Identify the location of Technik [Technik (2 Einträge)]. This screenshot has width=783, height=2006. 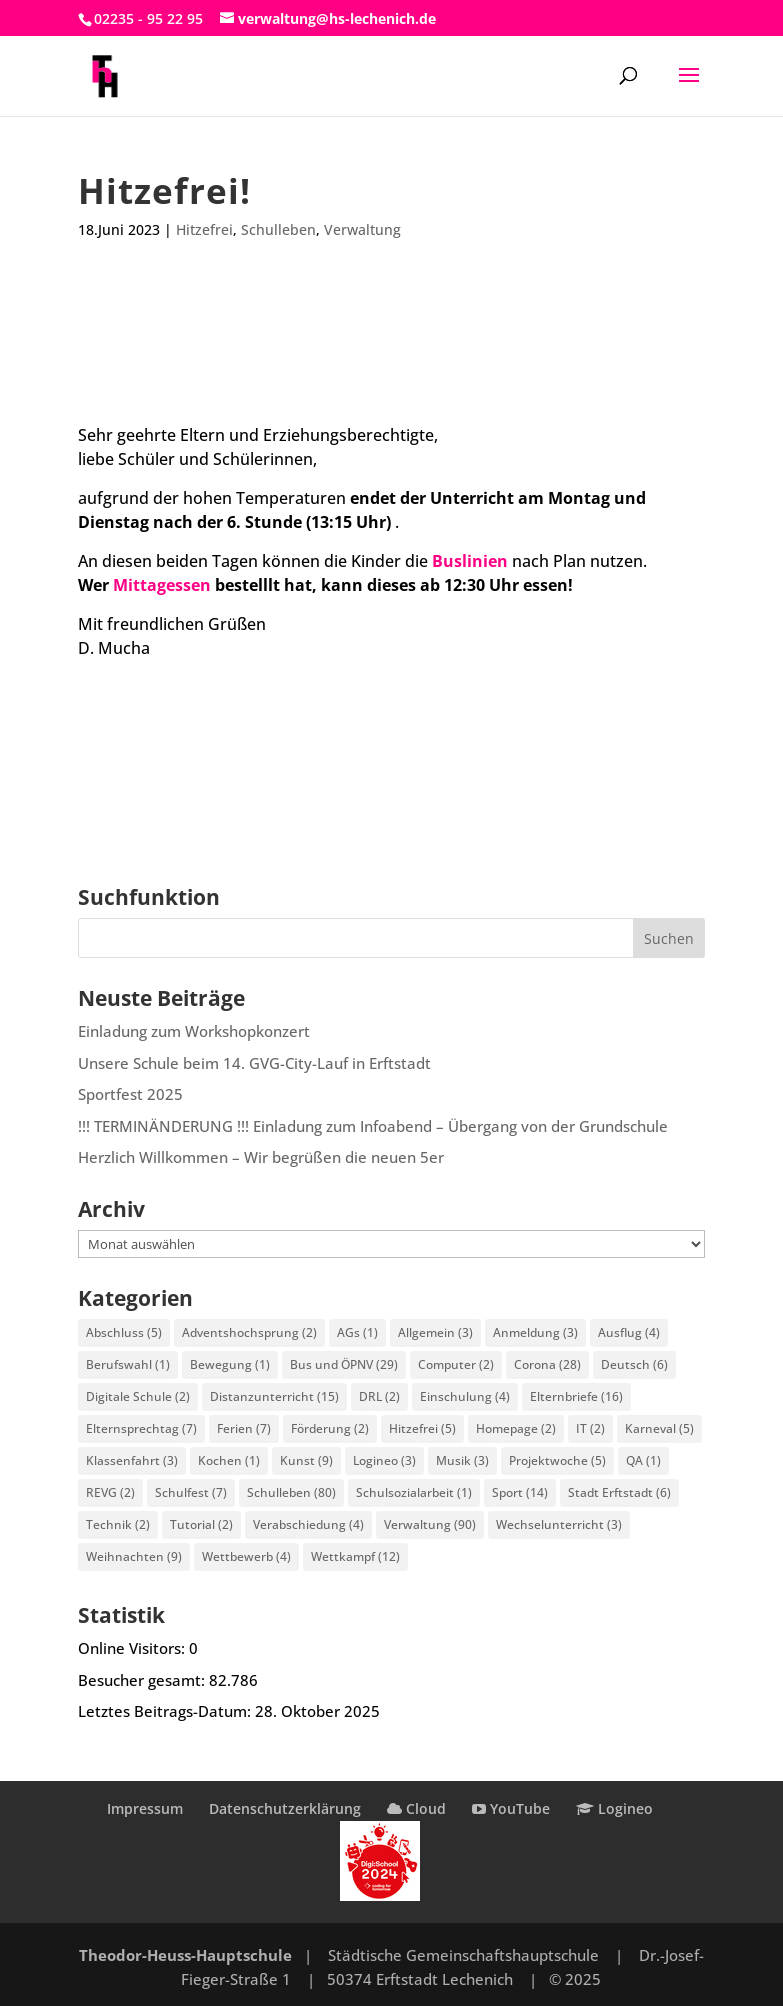
(118, 1524).